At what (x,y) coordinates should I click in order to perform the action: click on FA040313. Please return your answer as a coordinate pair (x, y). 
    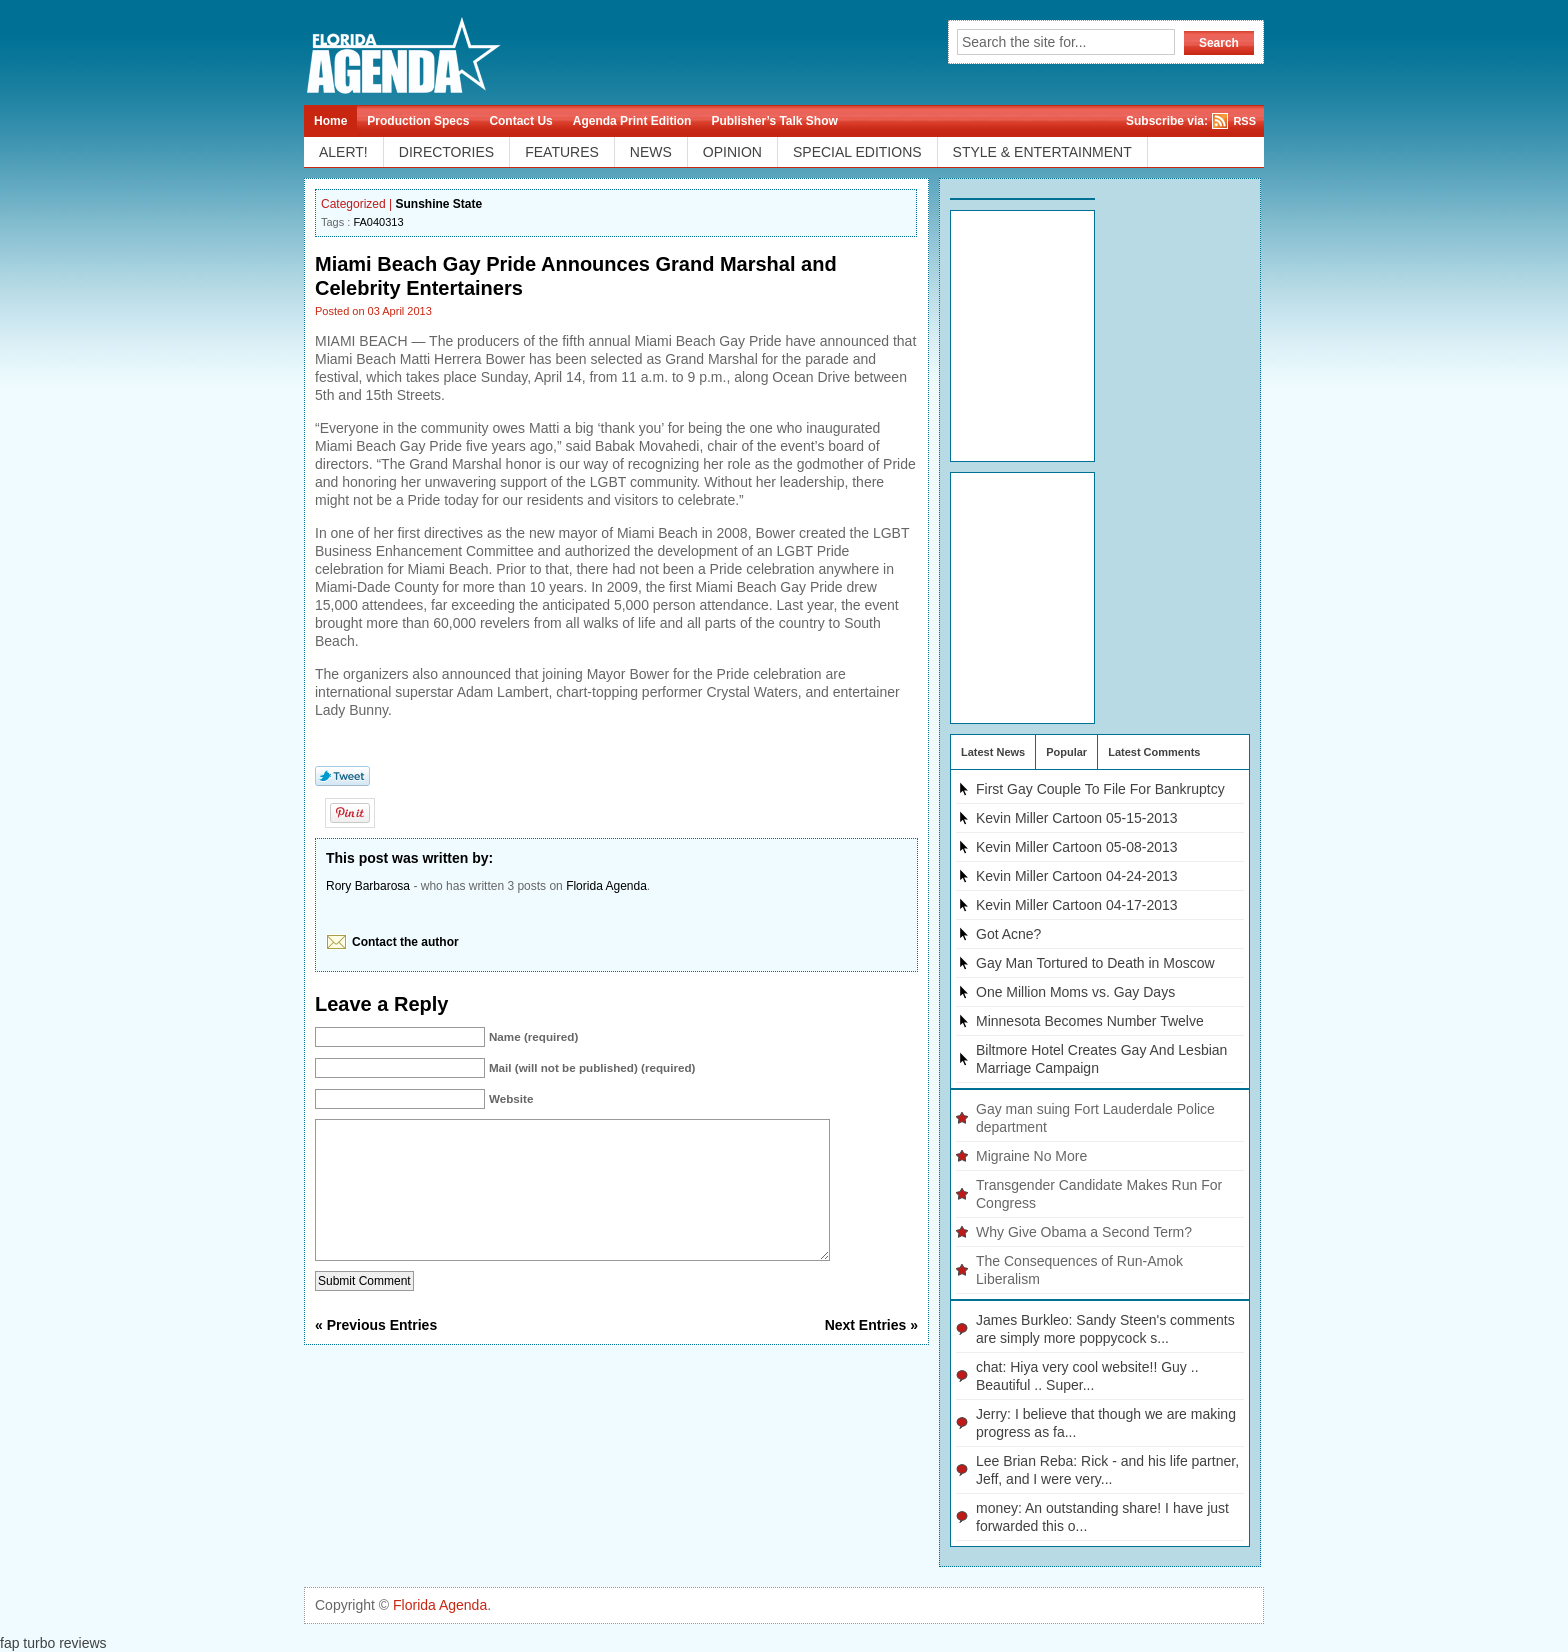
    Looking at the image, I should click on (378, 222).